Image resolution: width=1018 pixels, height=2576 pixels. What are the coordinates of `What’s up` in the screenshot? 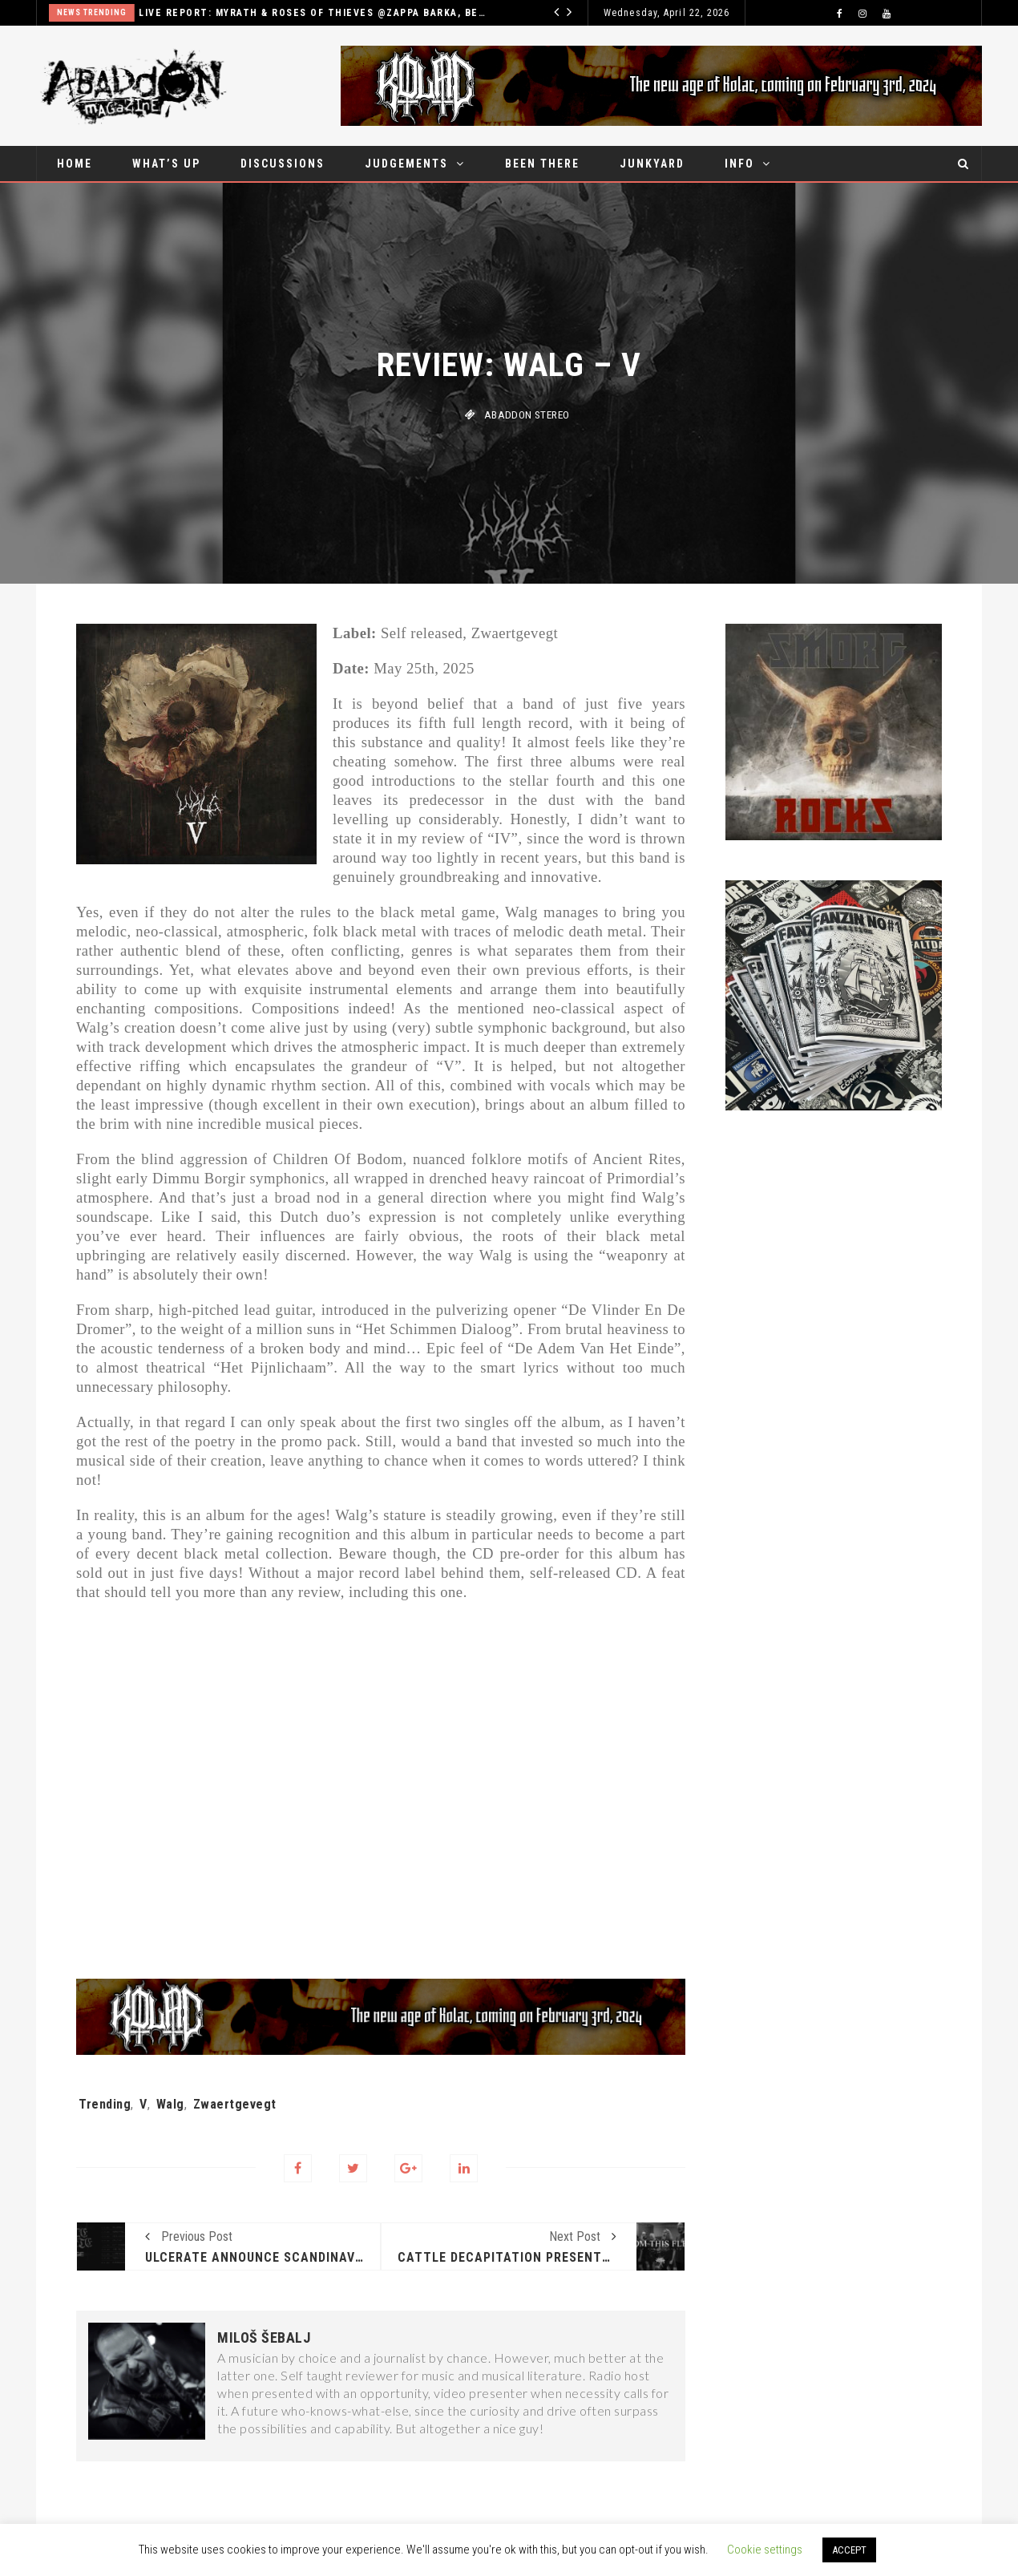 It's located at (166, 163).